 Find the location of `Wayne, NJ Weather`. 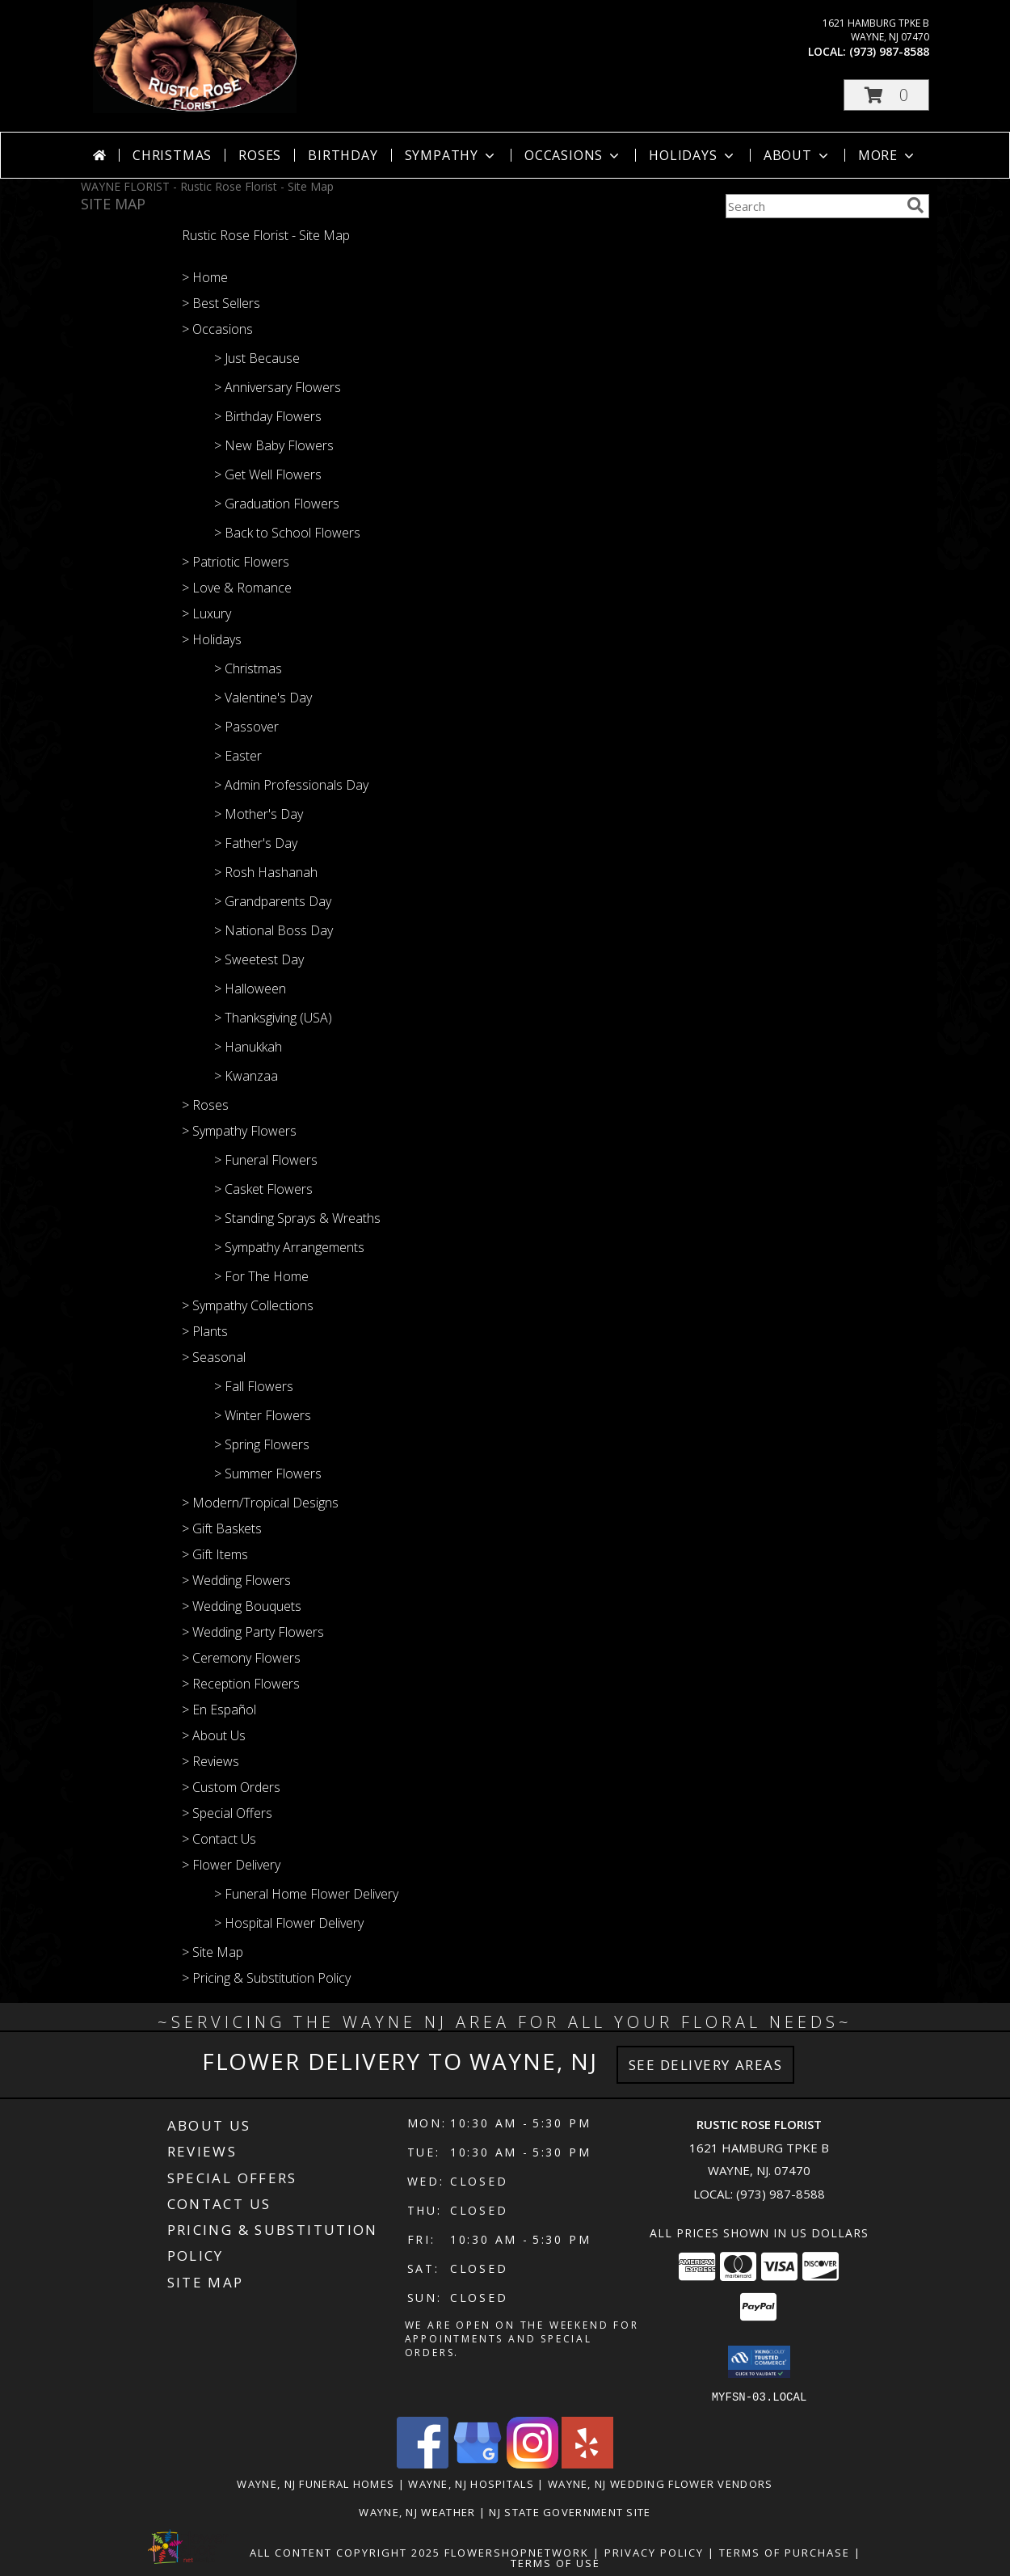

Wayne, NJ Weather is located at coordinates (417, 2511).